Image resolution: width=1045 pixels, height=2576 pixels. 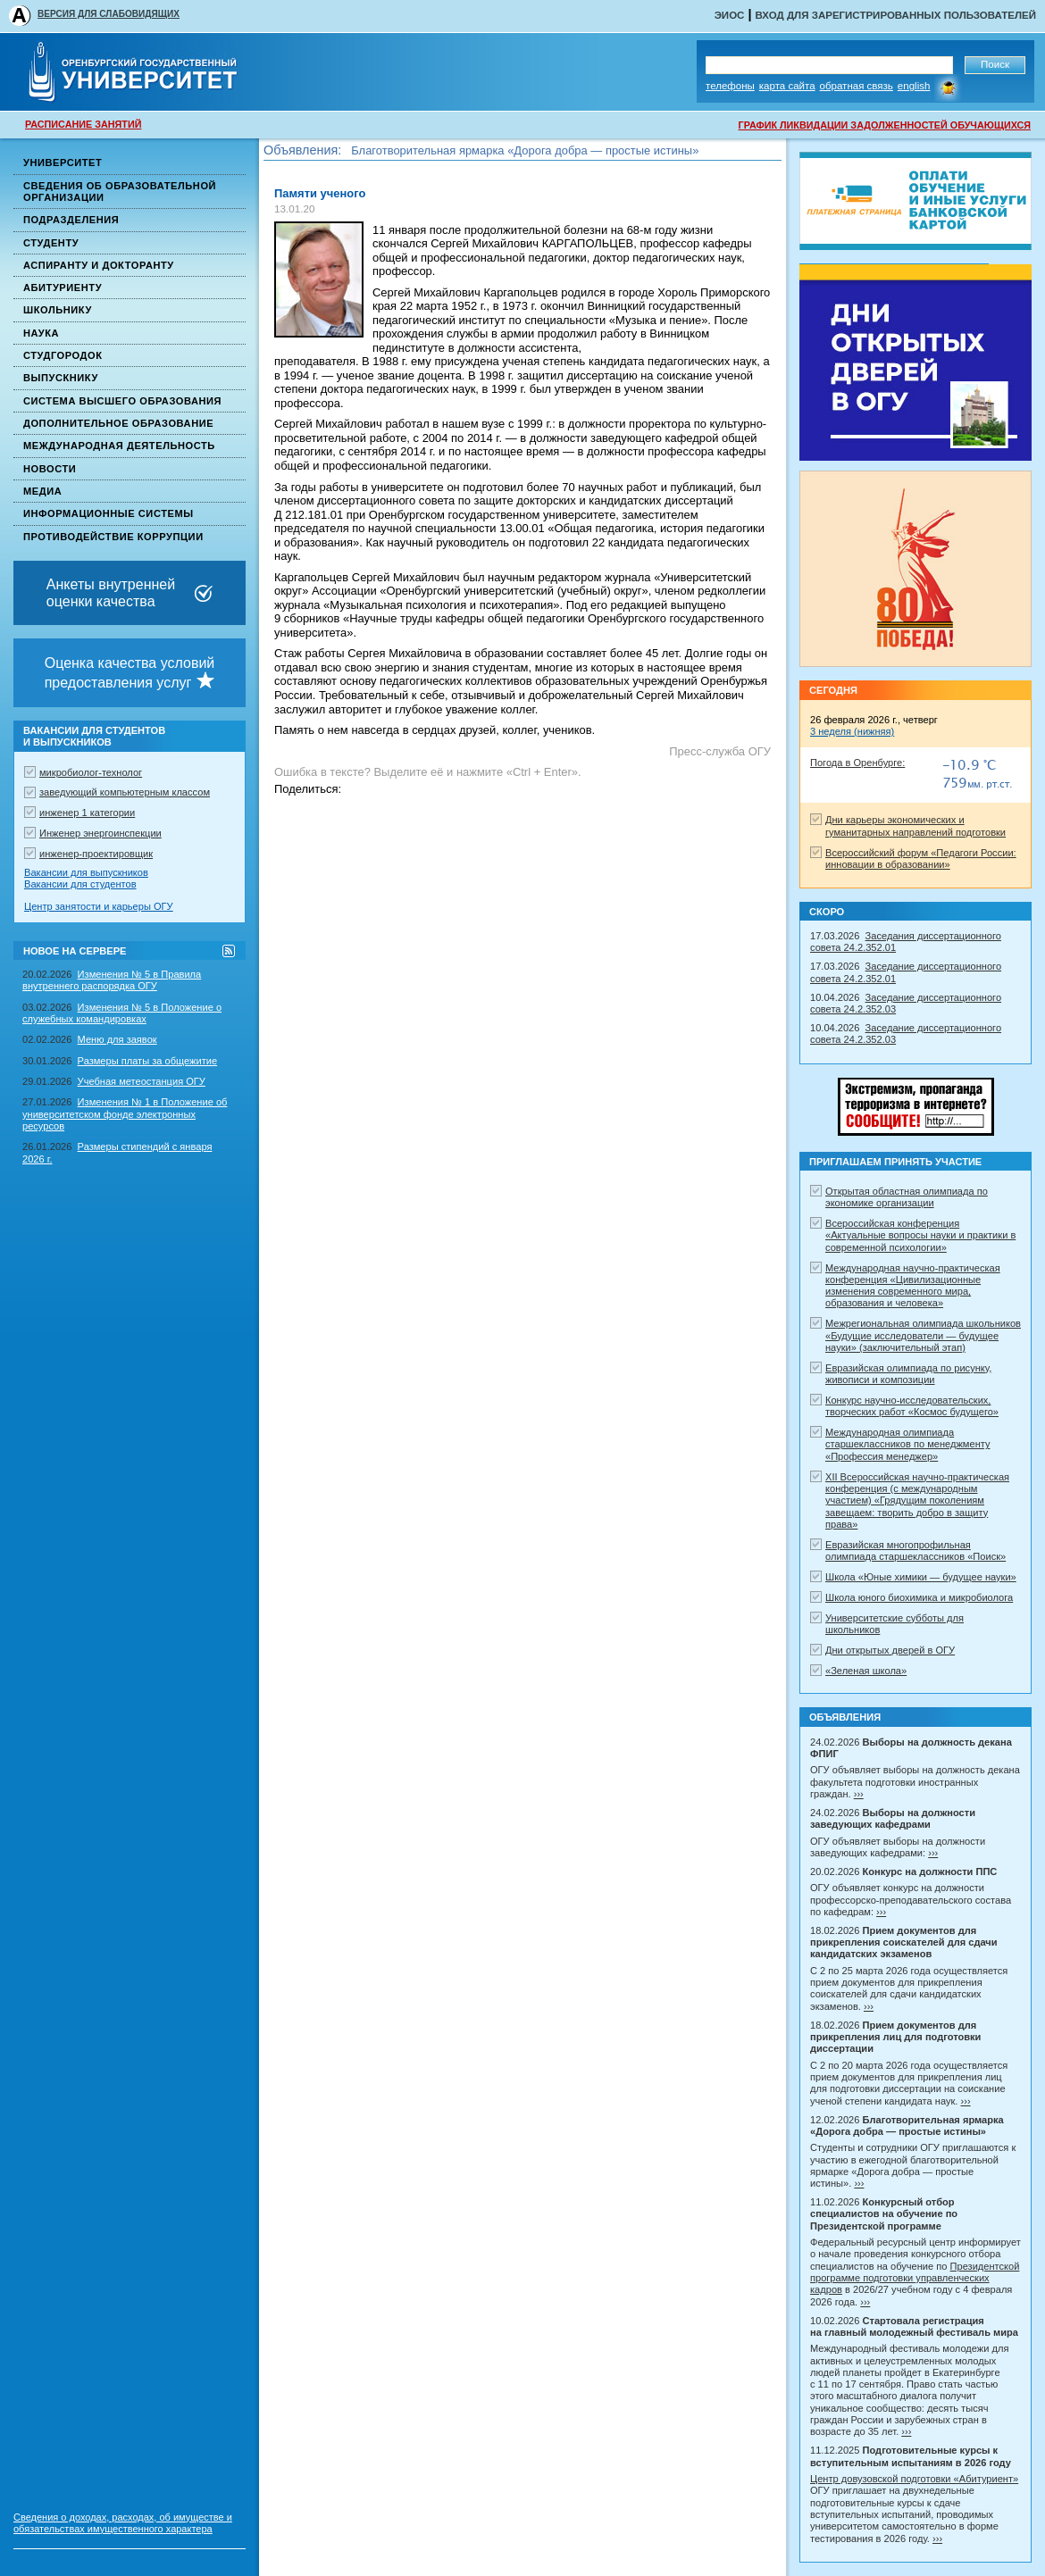 I want to click on Подразделения, so click(x=71, y=219).